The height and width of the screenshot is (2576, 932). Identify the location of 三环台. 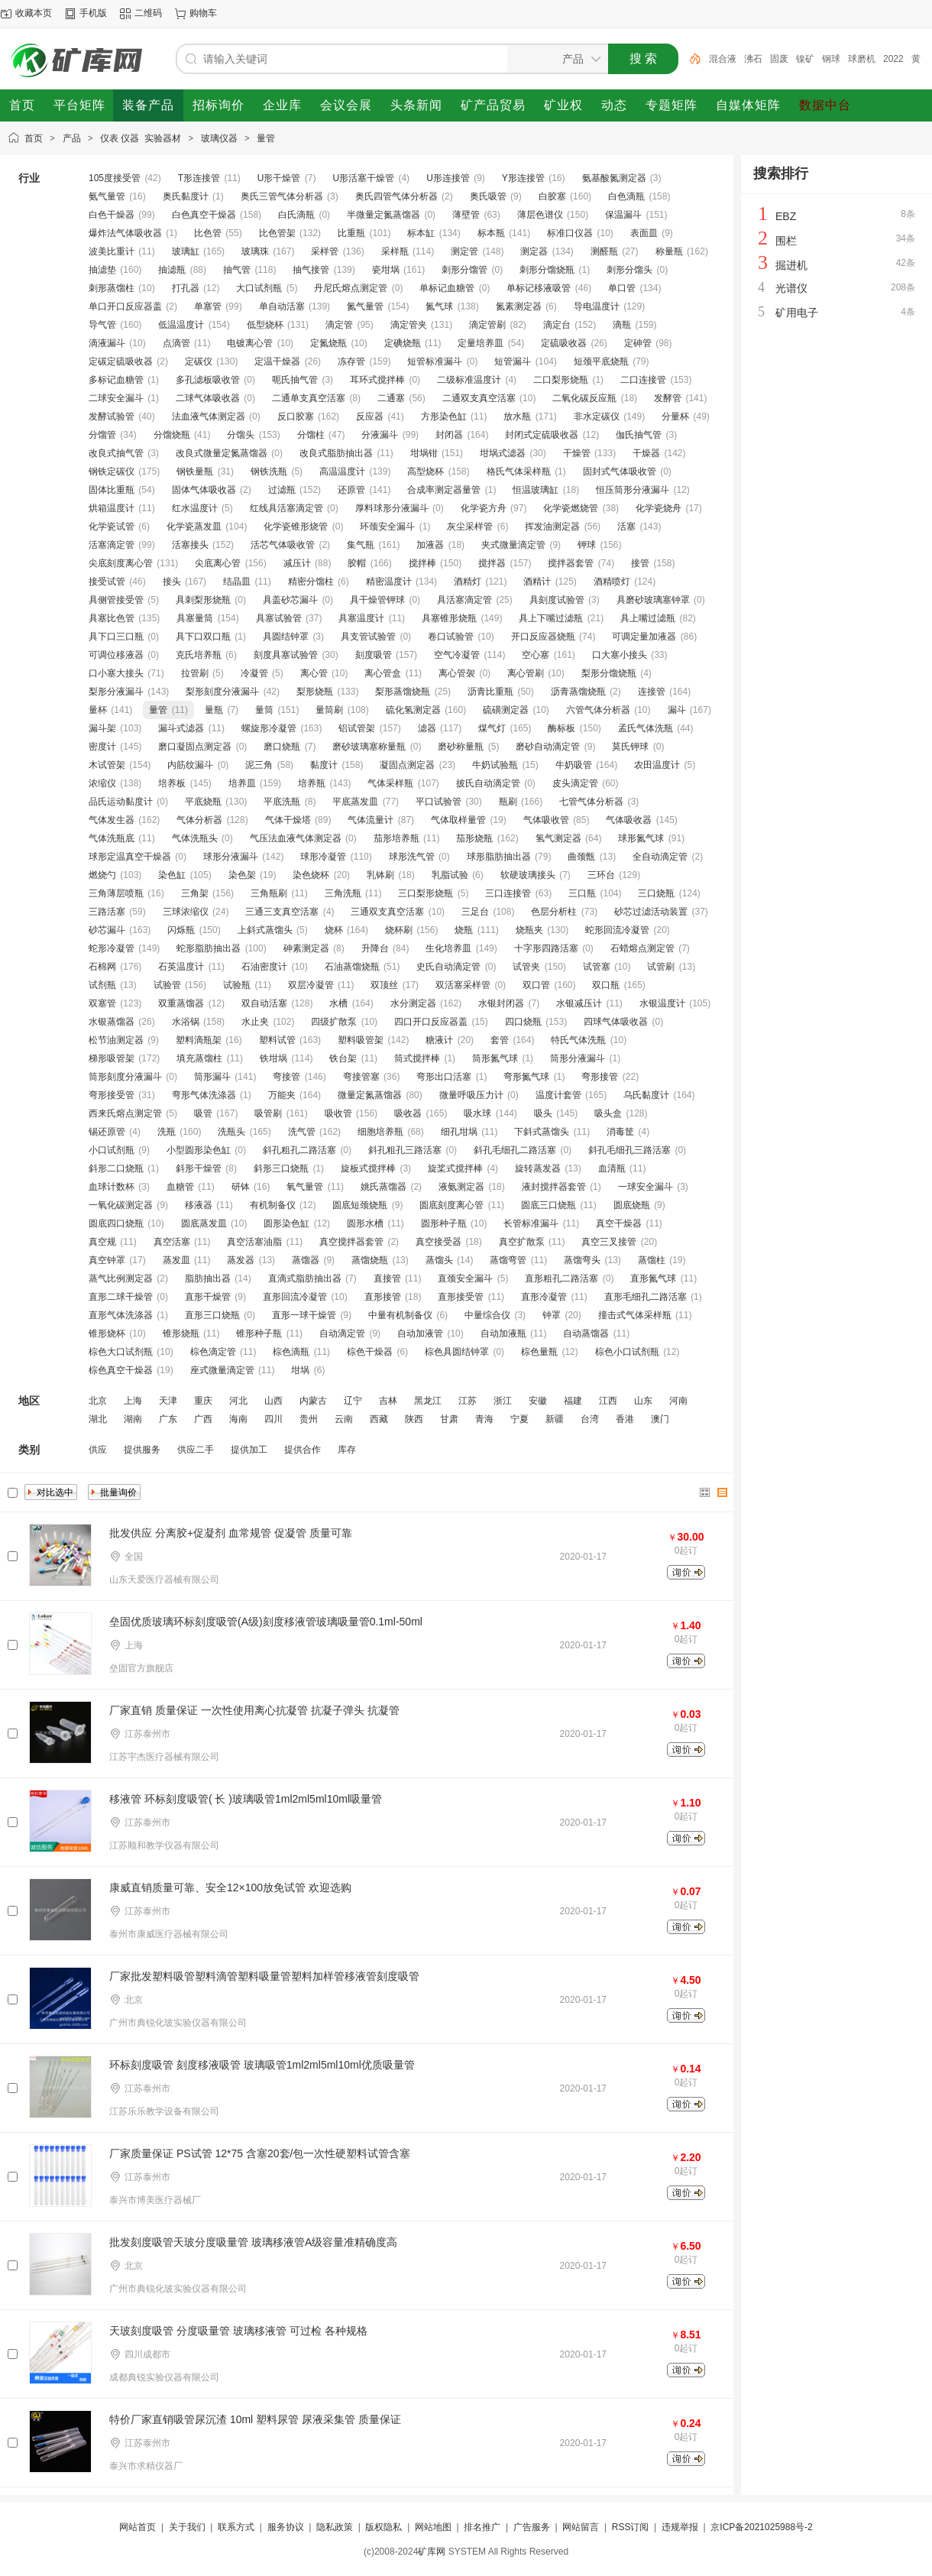
(601, 875).